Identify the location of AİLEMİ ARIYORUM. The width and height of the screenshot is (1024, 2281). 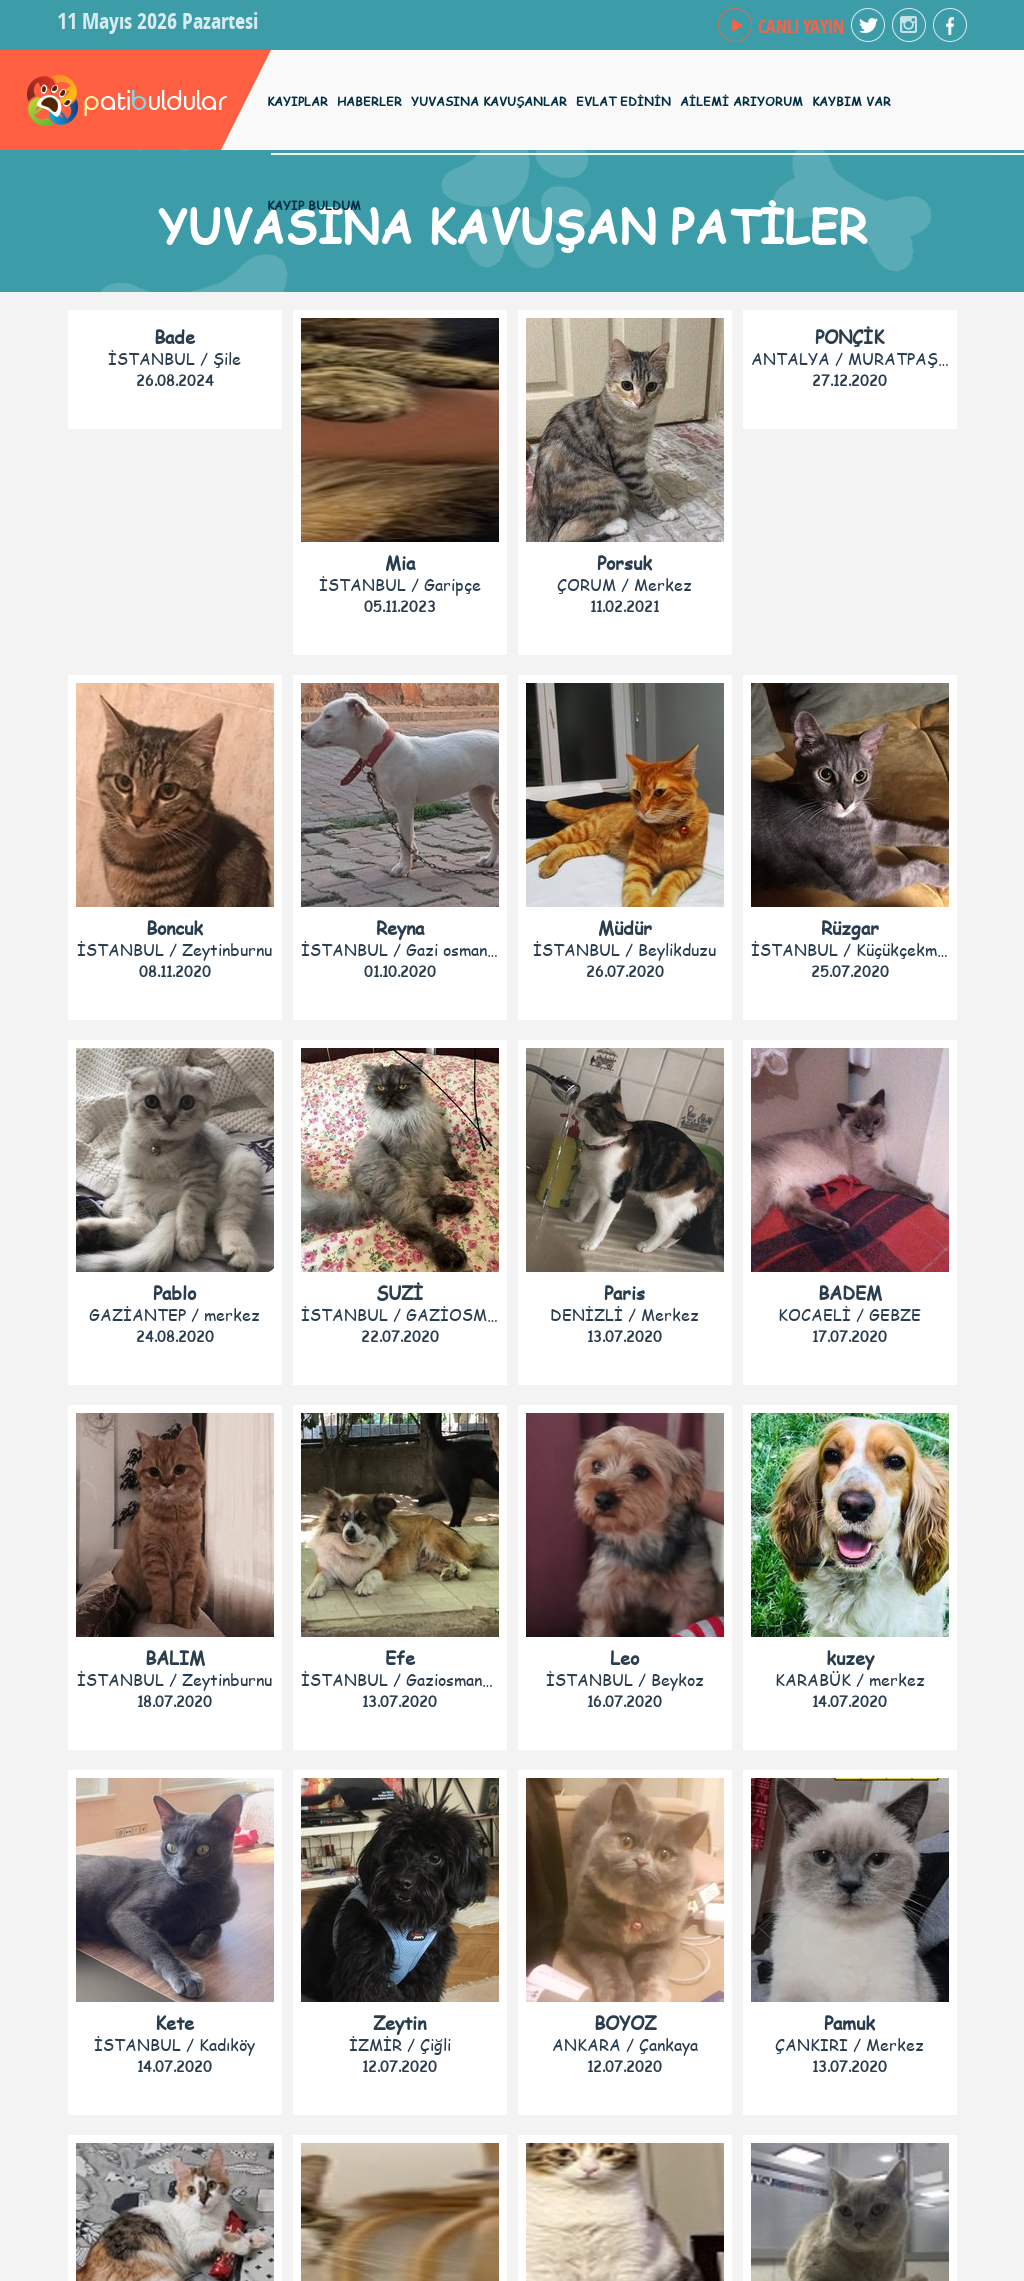
(741, 101).